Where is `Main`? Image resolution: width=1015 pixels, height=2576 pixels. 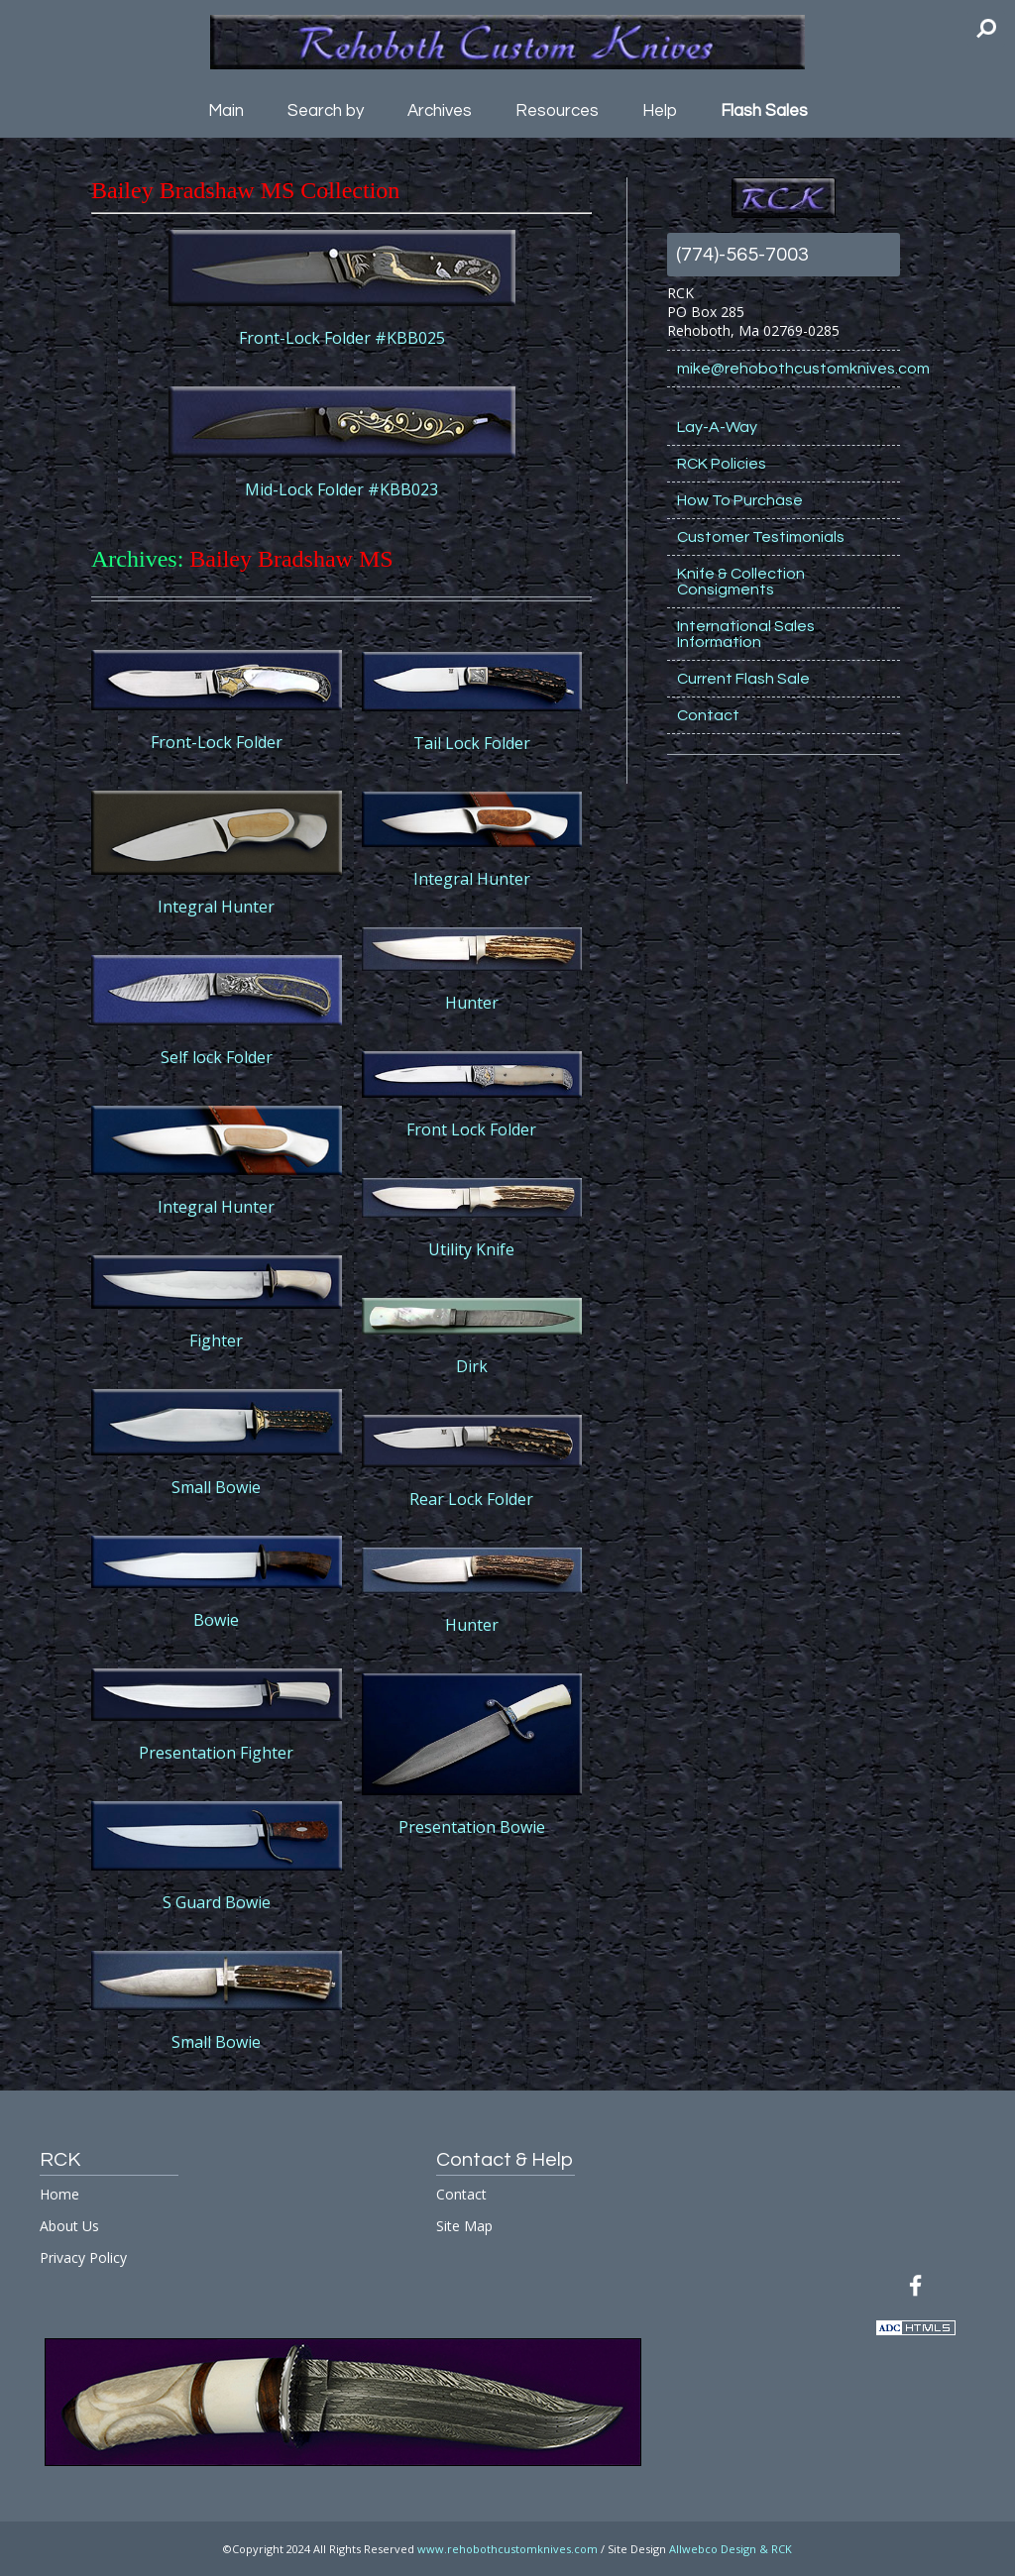 Main is located at coordinates (226, 111).